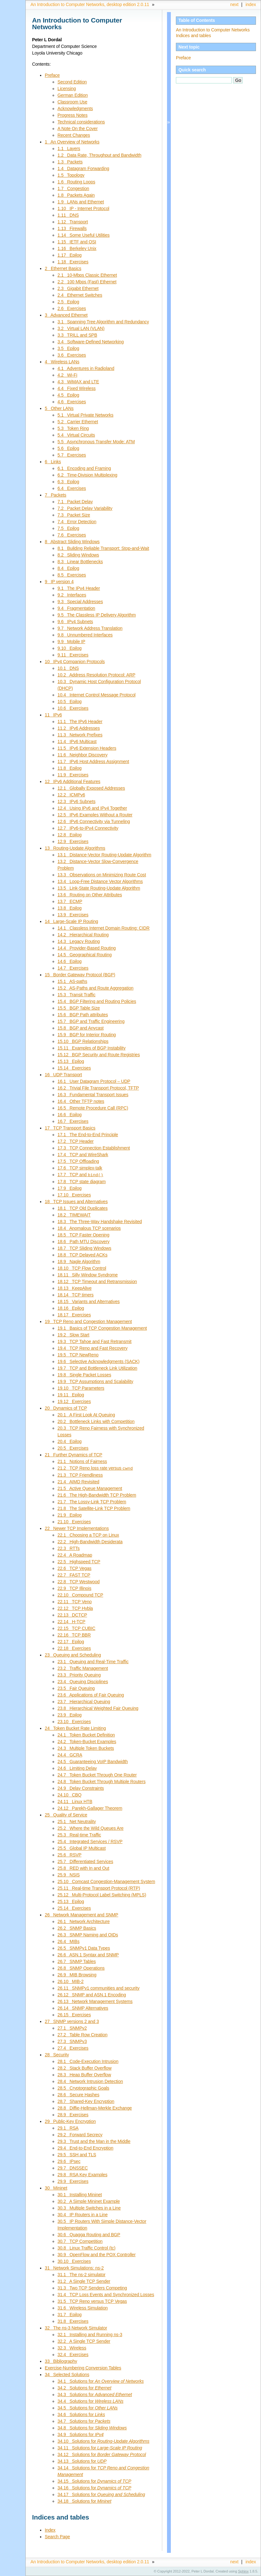 This screenshot has width=261, height=2576. Describe the element at coordinates (82, 1254) in the screenshot. I see `18.8 TCP Delayed ACKs` at that location.